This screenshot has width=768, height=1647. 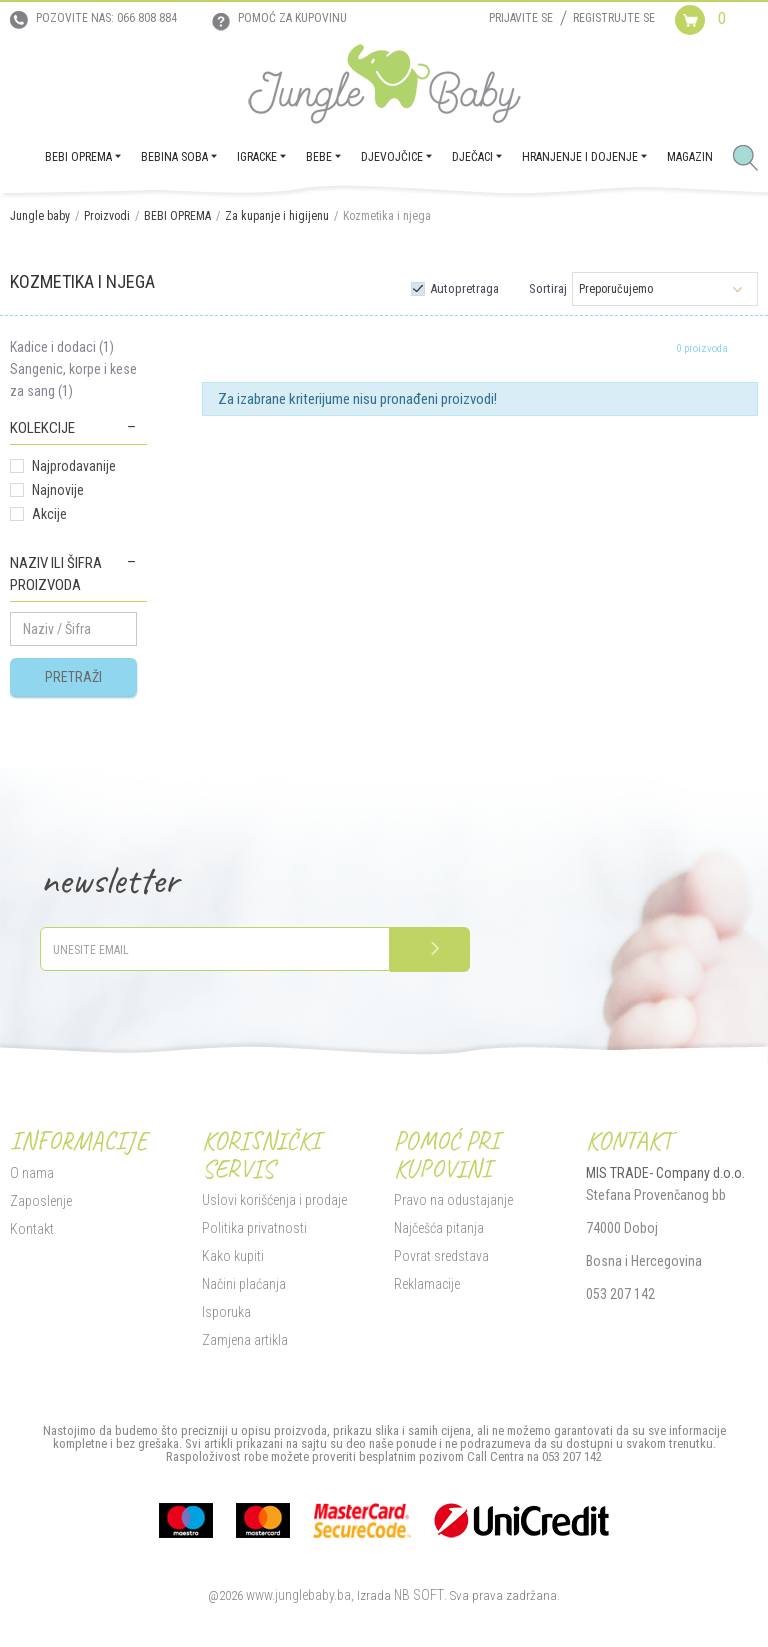 I want to click on Reklamacije, so click(x=427, y=1284).